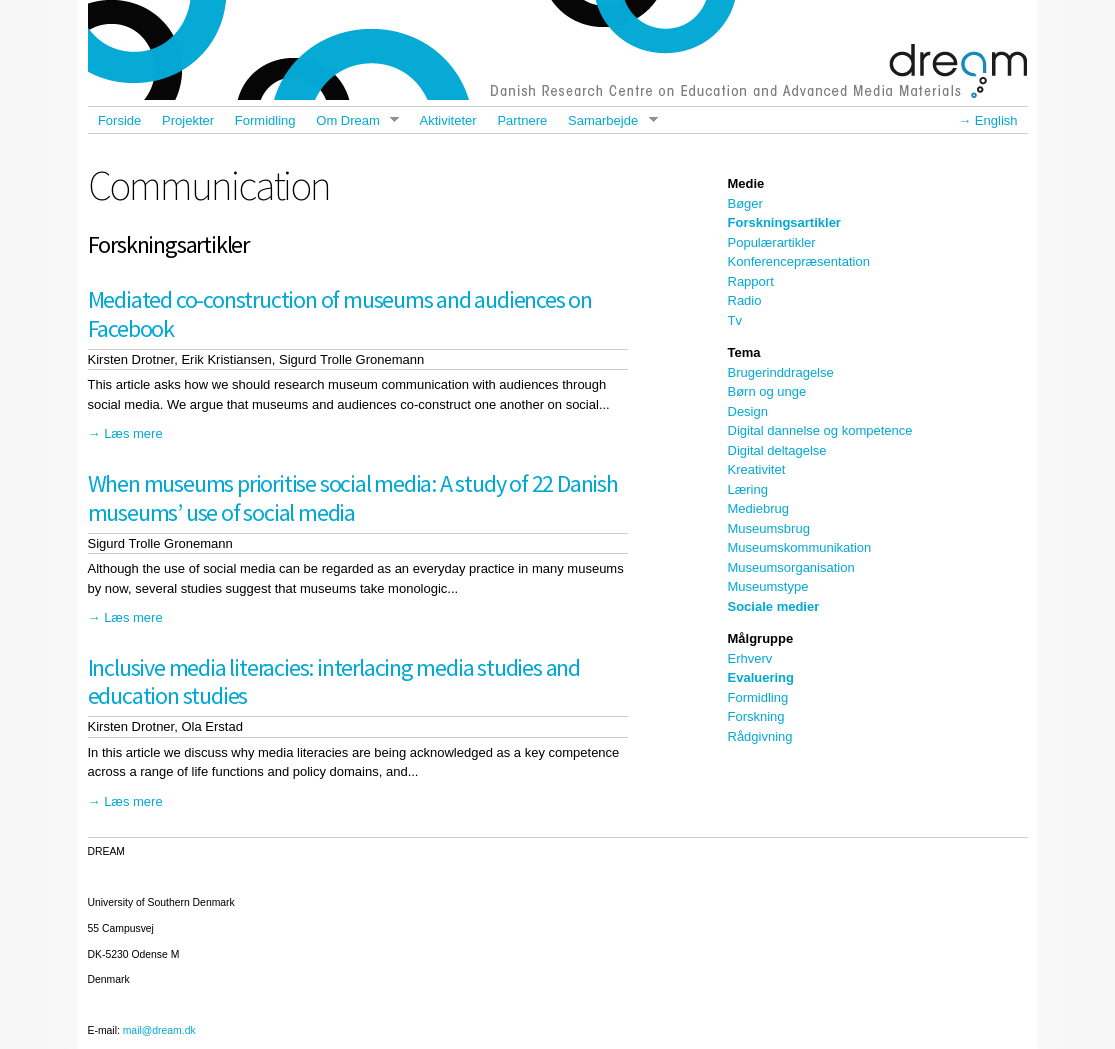  I want to click on Projekter, so click(188, 120).